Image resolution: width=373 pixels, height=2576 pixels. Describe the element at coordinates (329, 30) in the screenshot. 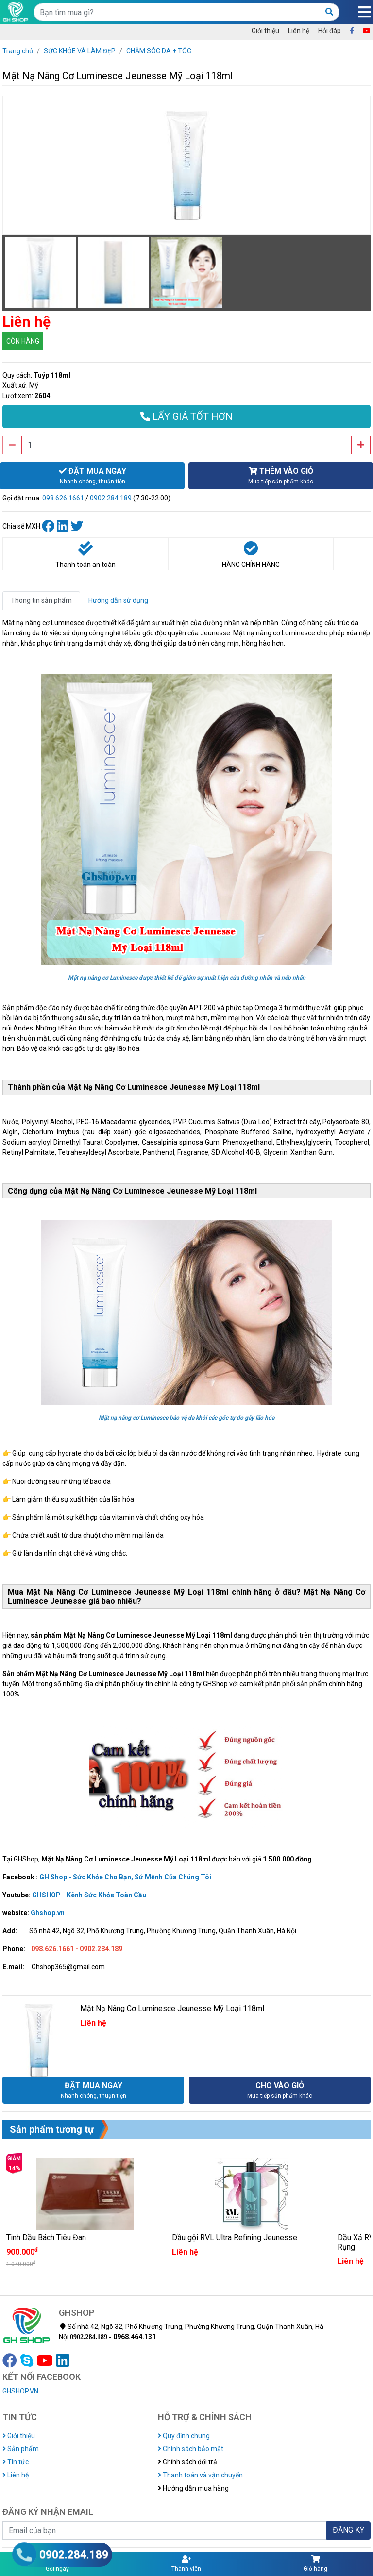

I see `Hỏi đáp` at that location.